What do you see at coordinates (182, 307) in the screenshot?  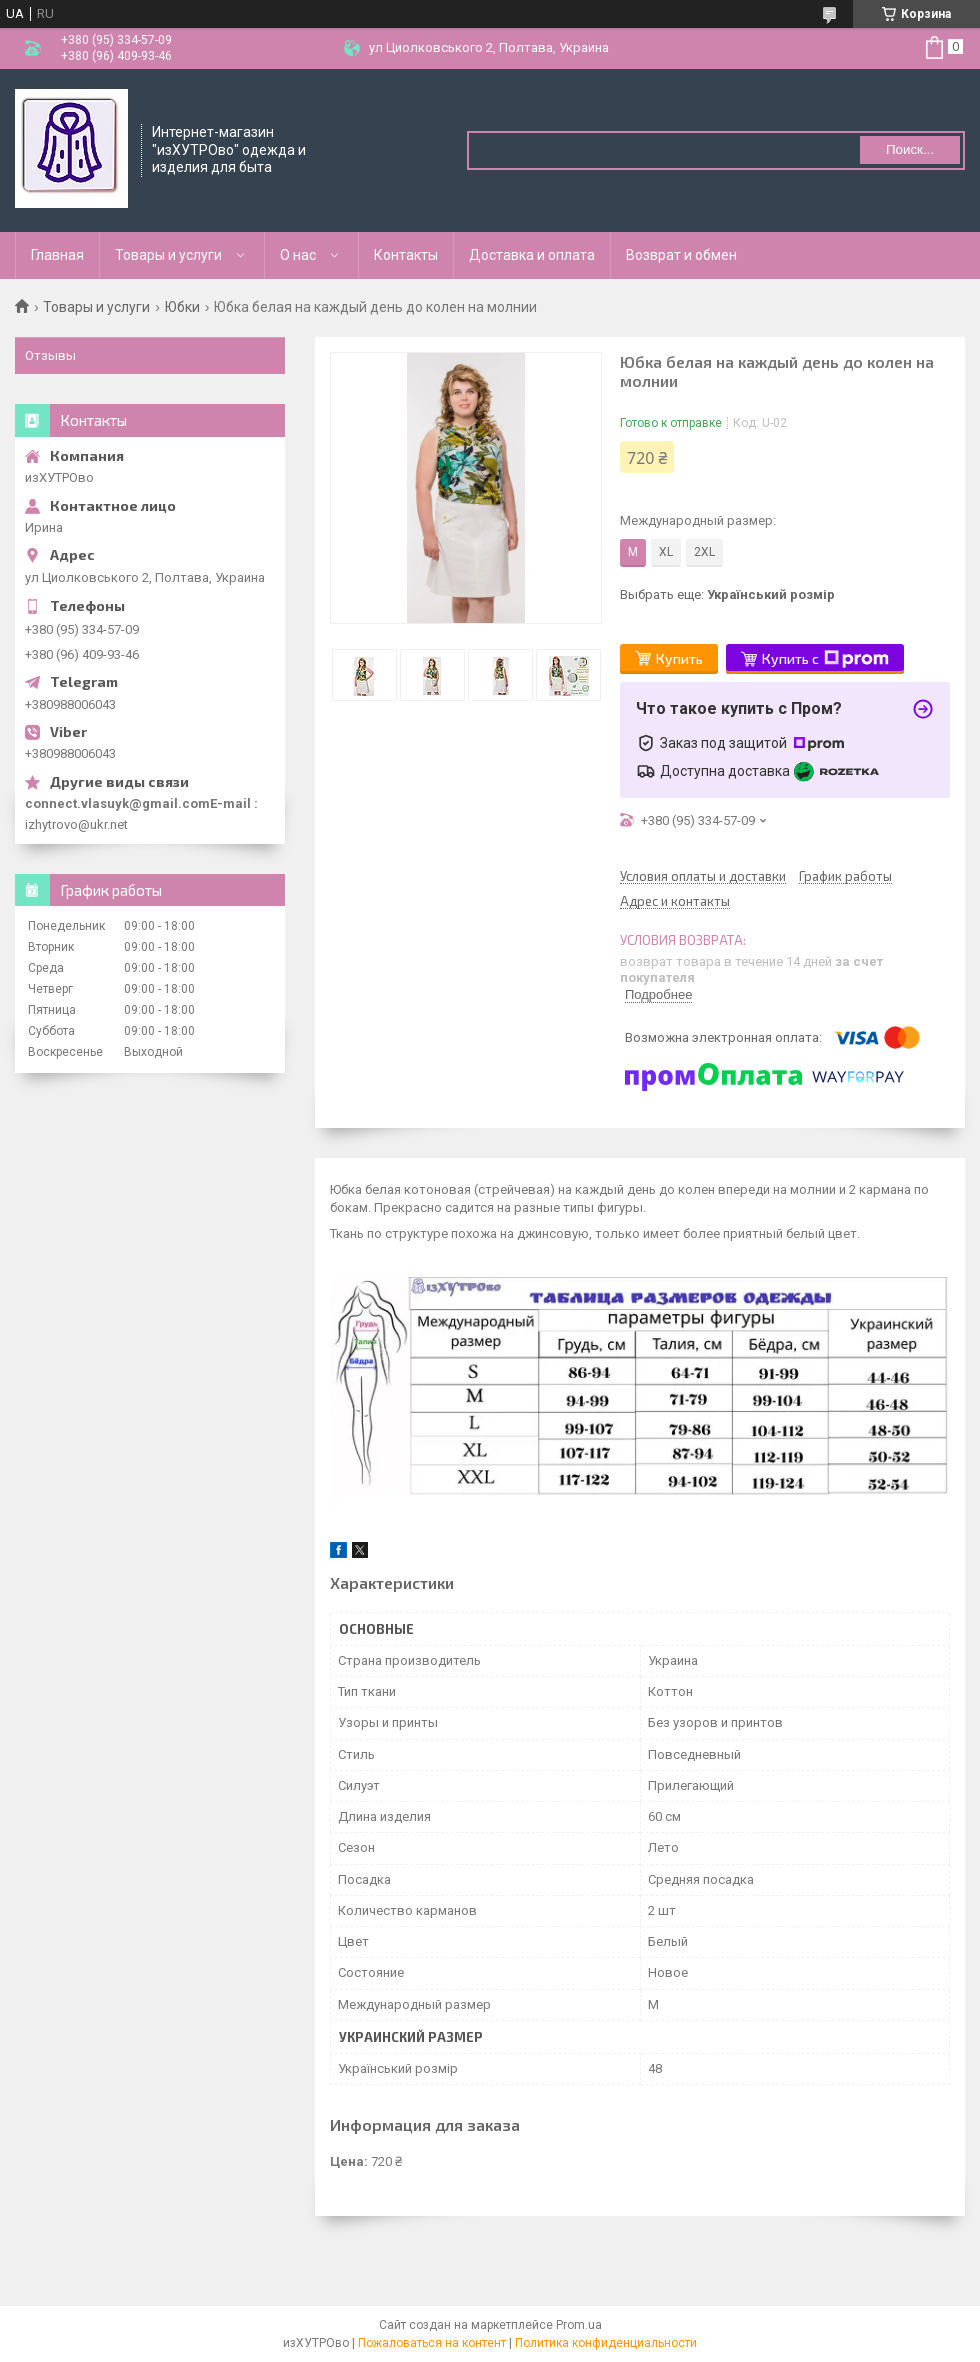 I see `Юбки` at bounding box center [182, 307].